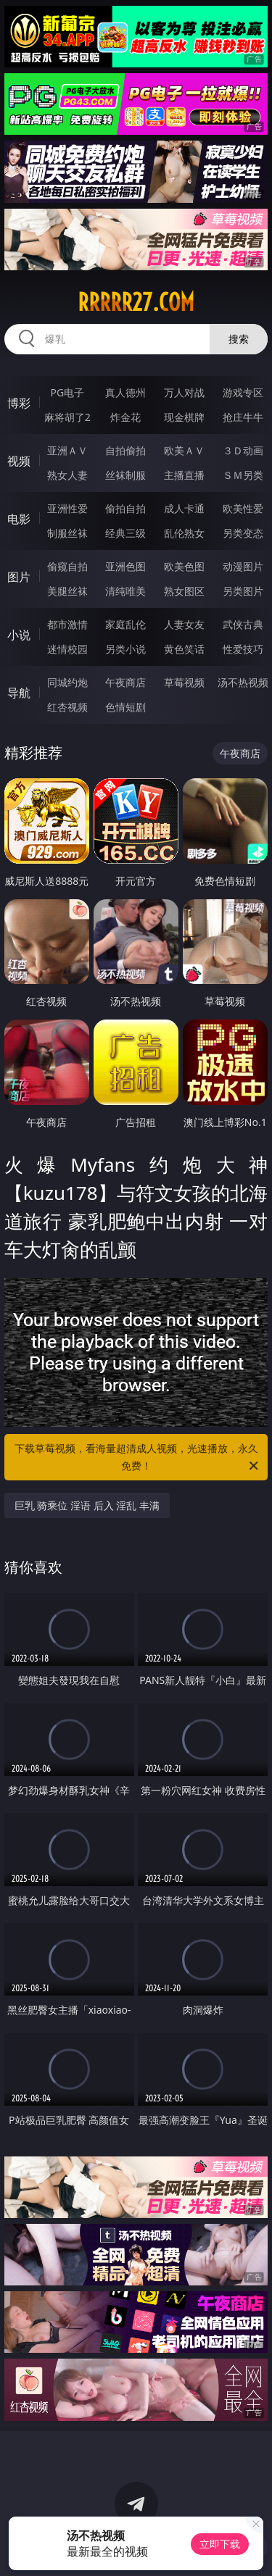  What do you see at coordinates (184, 475) in the screenshot?
I see `主播直播` at bounding box center [184, 475].